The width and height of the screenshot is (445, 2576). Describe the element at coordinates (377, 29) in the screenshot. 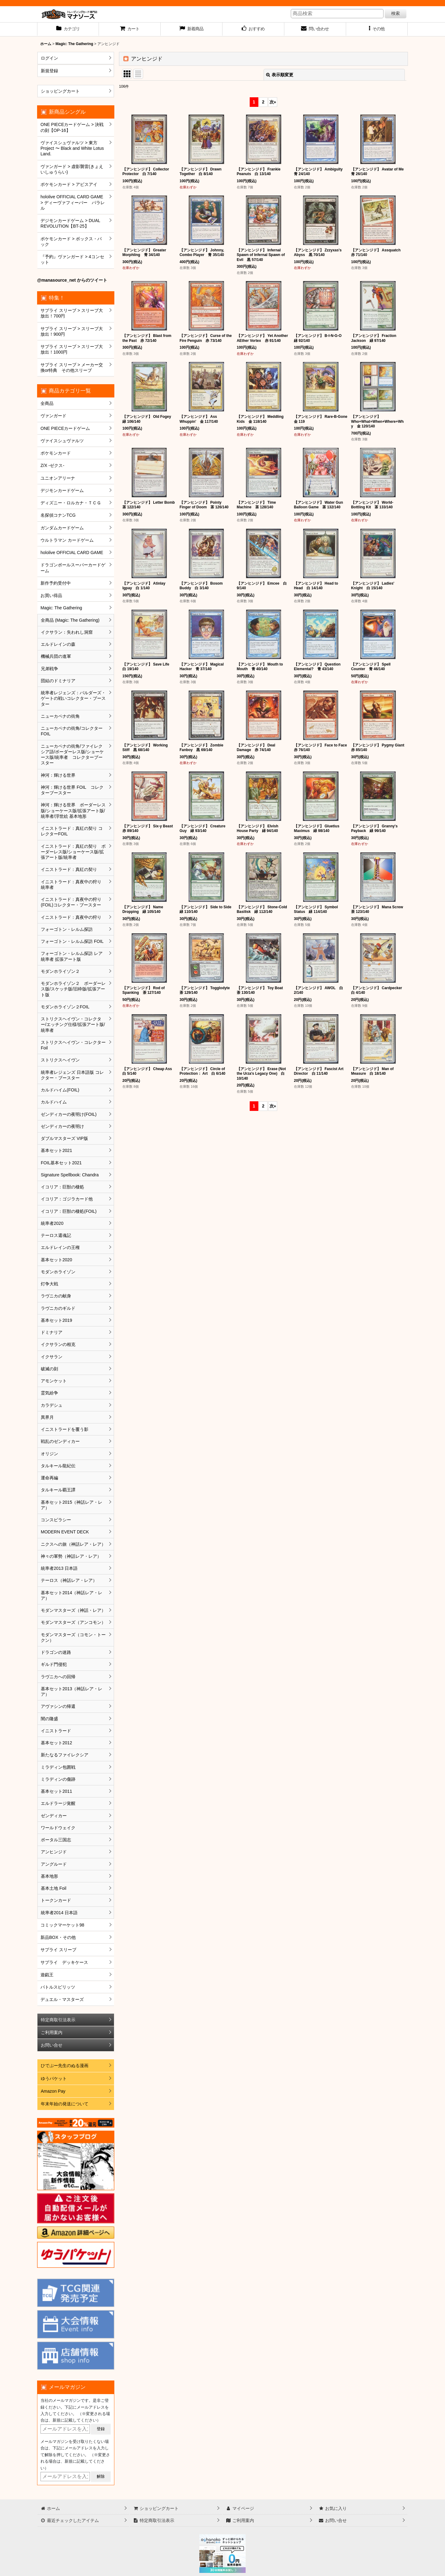

I see `[button]` at that location.